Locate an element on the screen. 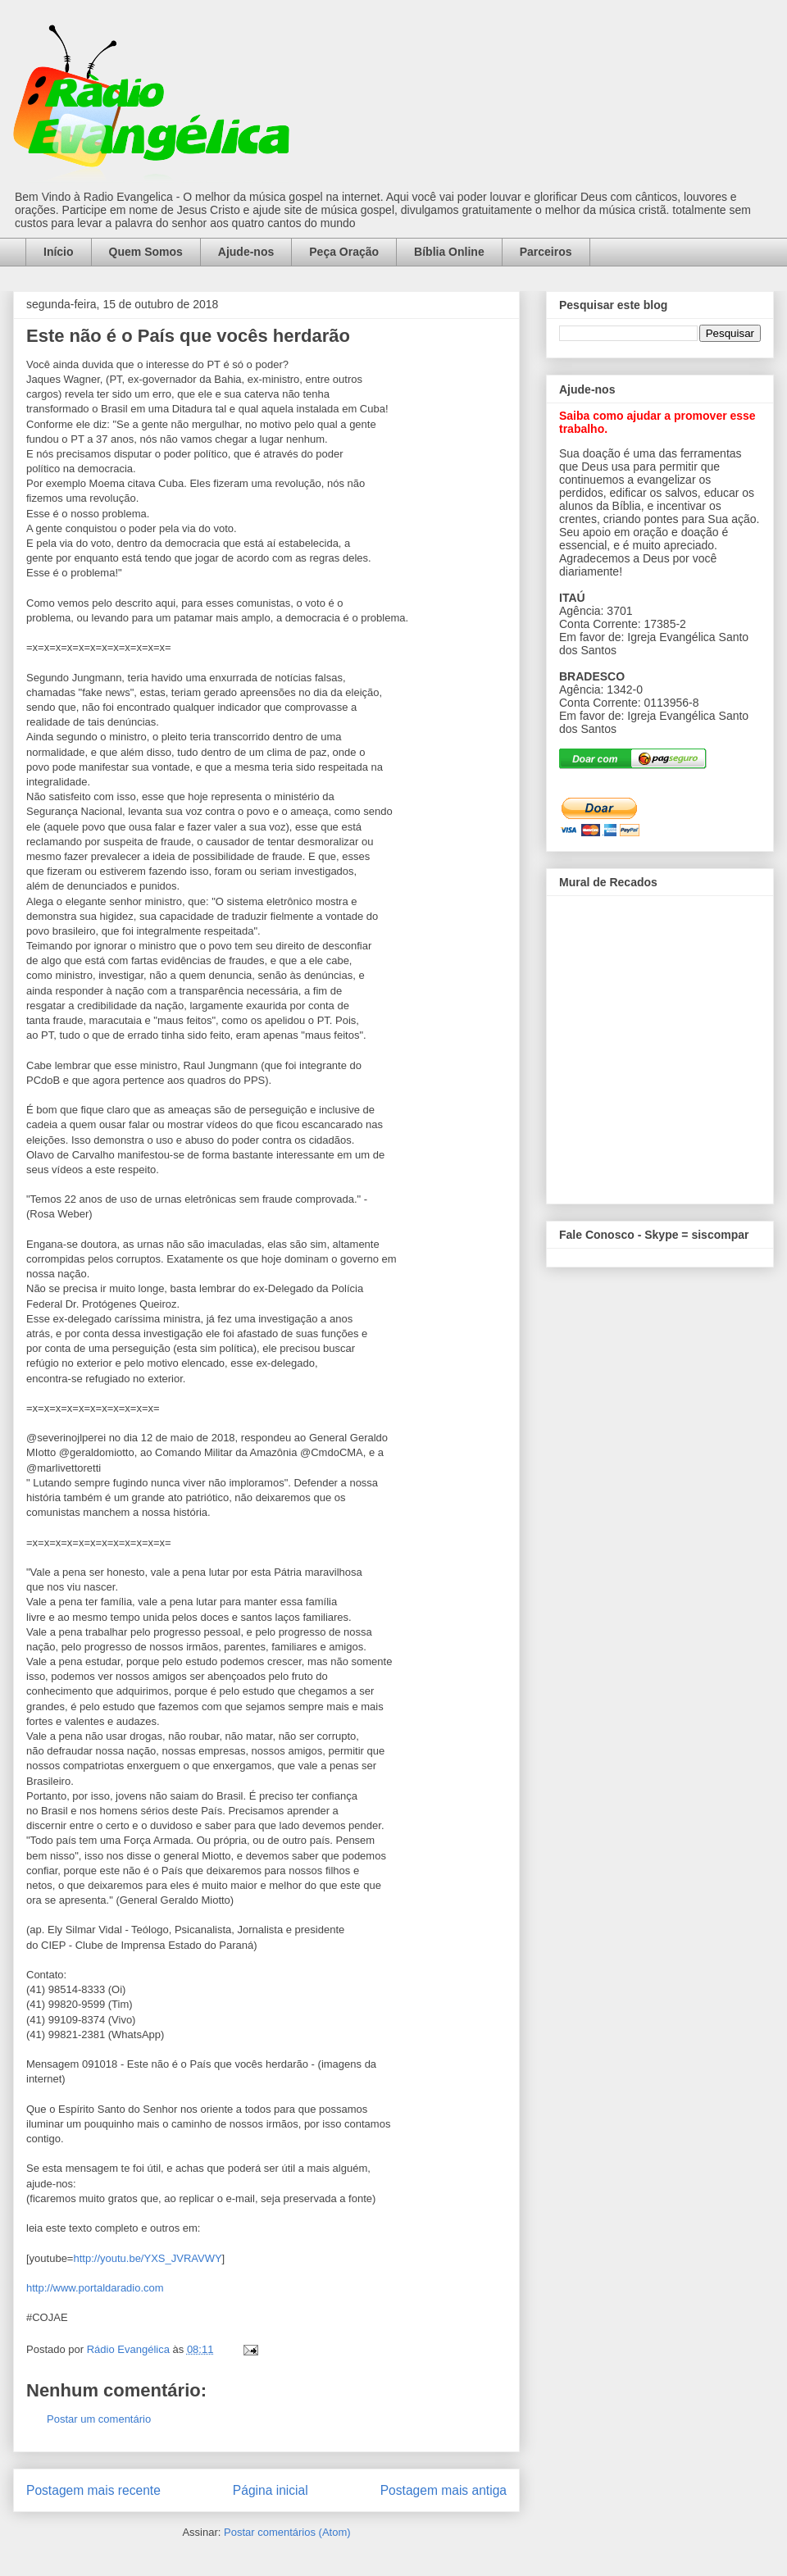 Image resolution: width=787 pixels, height=2576 pixels. Parceiros is located at coordinates (546, 251).